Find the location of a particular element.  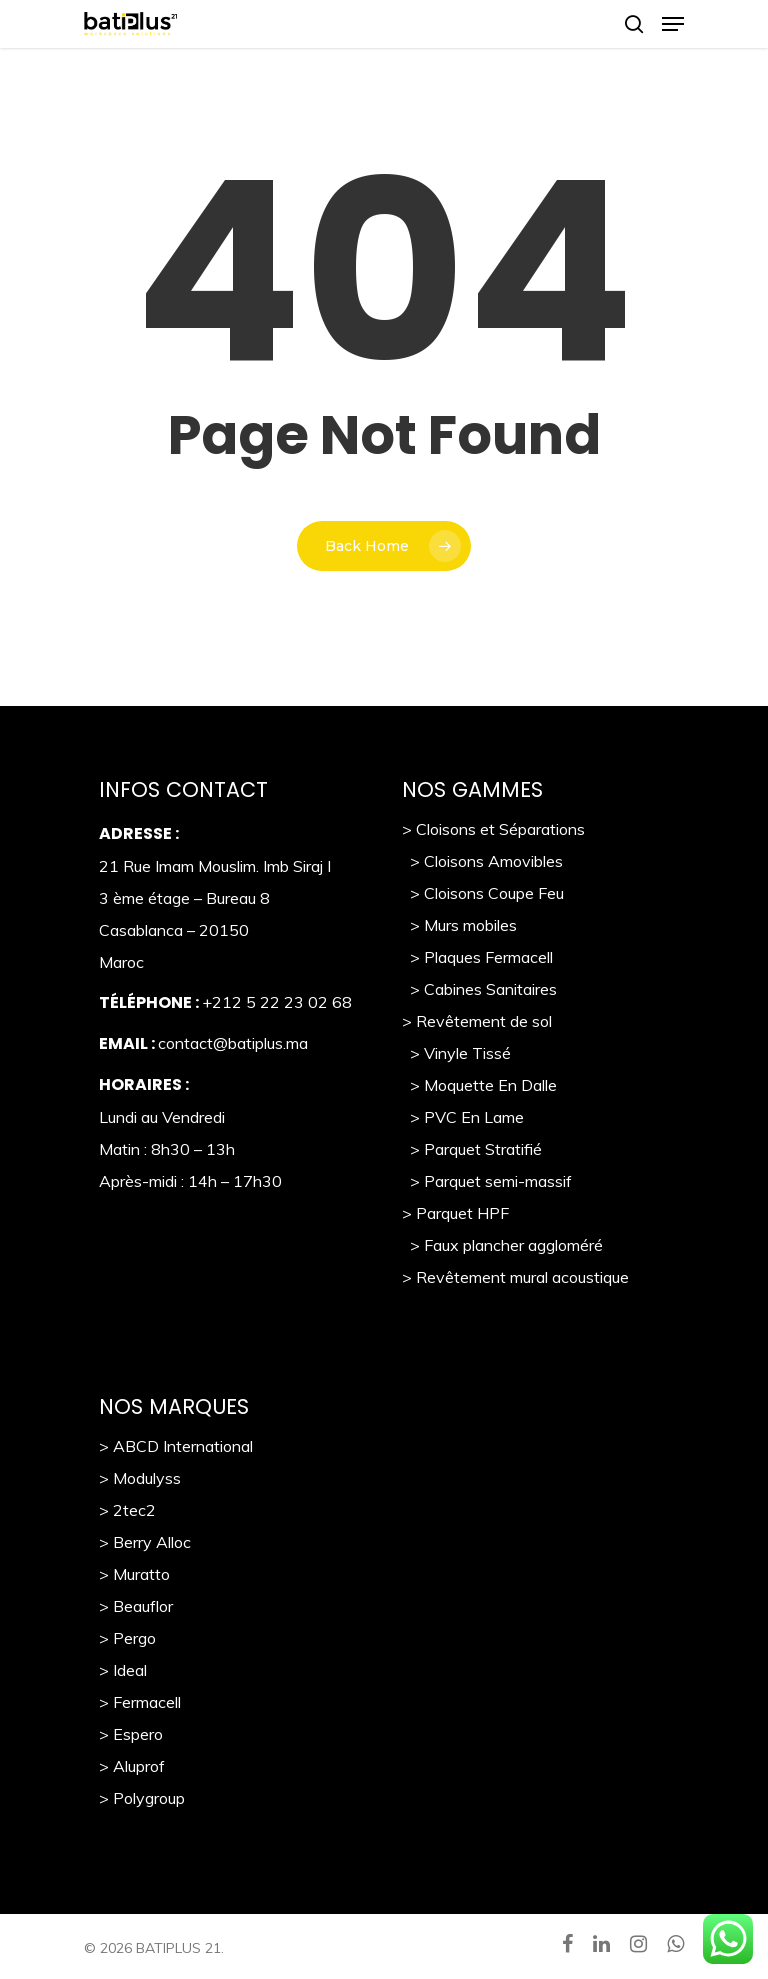

> Faux plancher aggloméré is located at coordinates (502, 1245).